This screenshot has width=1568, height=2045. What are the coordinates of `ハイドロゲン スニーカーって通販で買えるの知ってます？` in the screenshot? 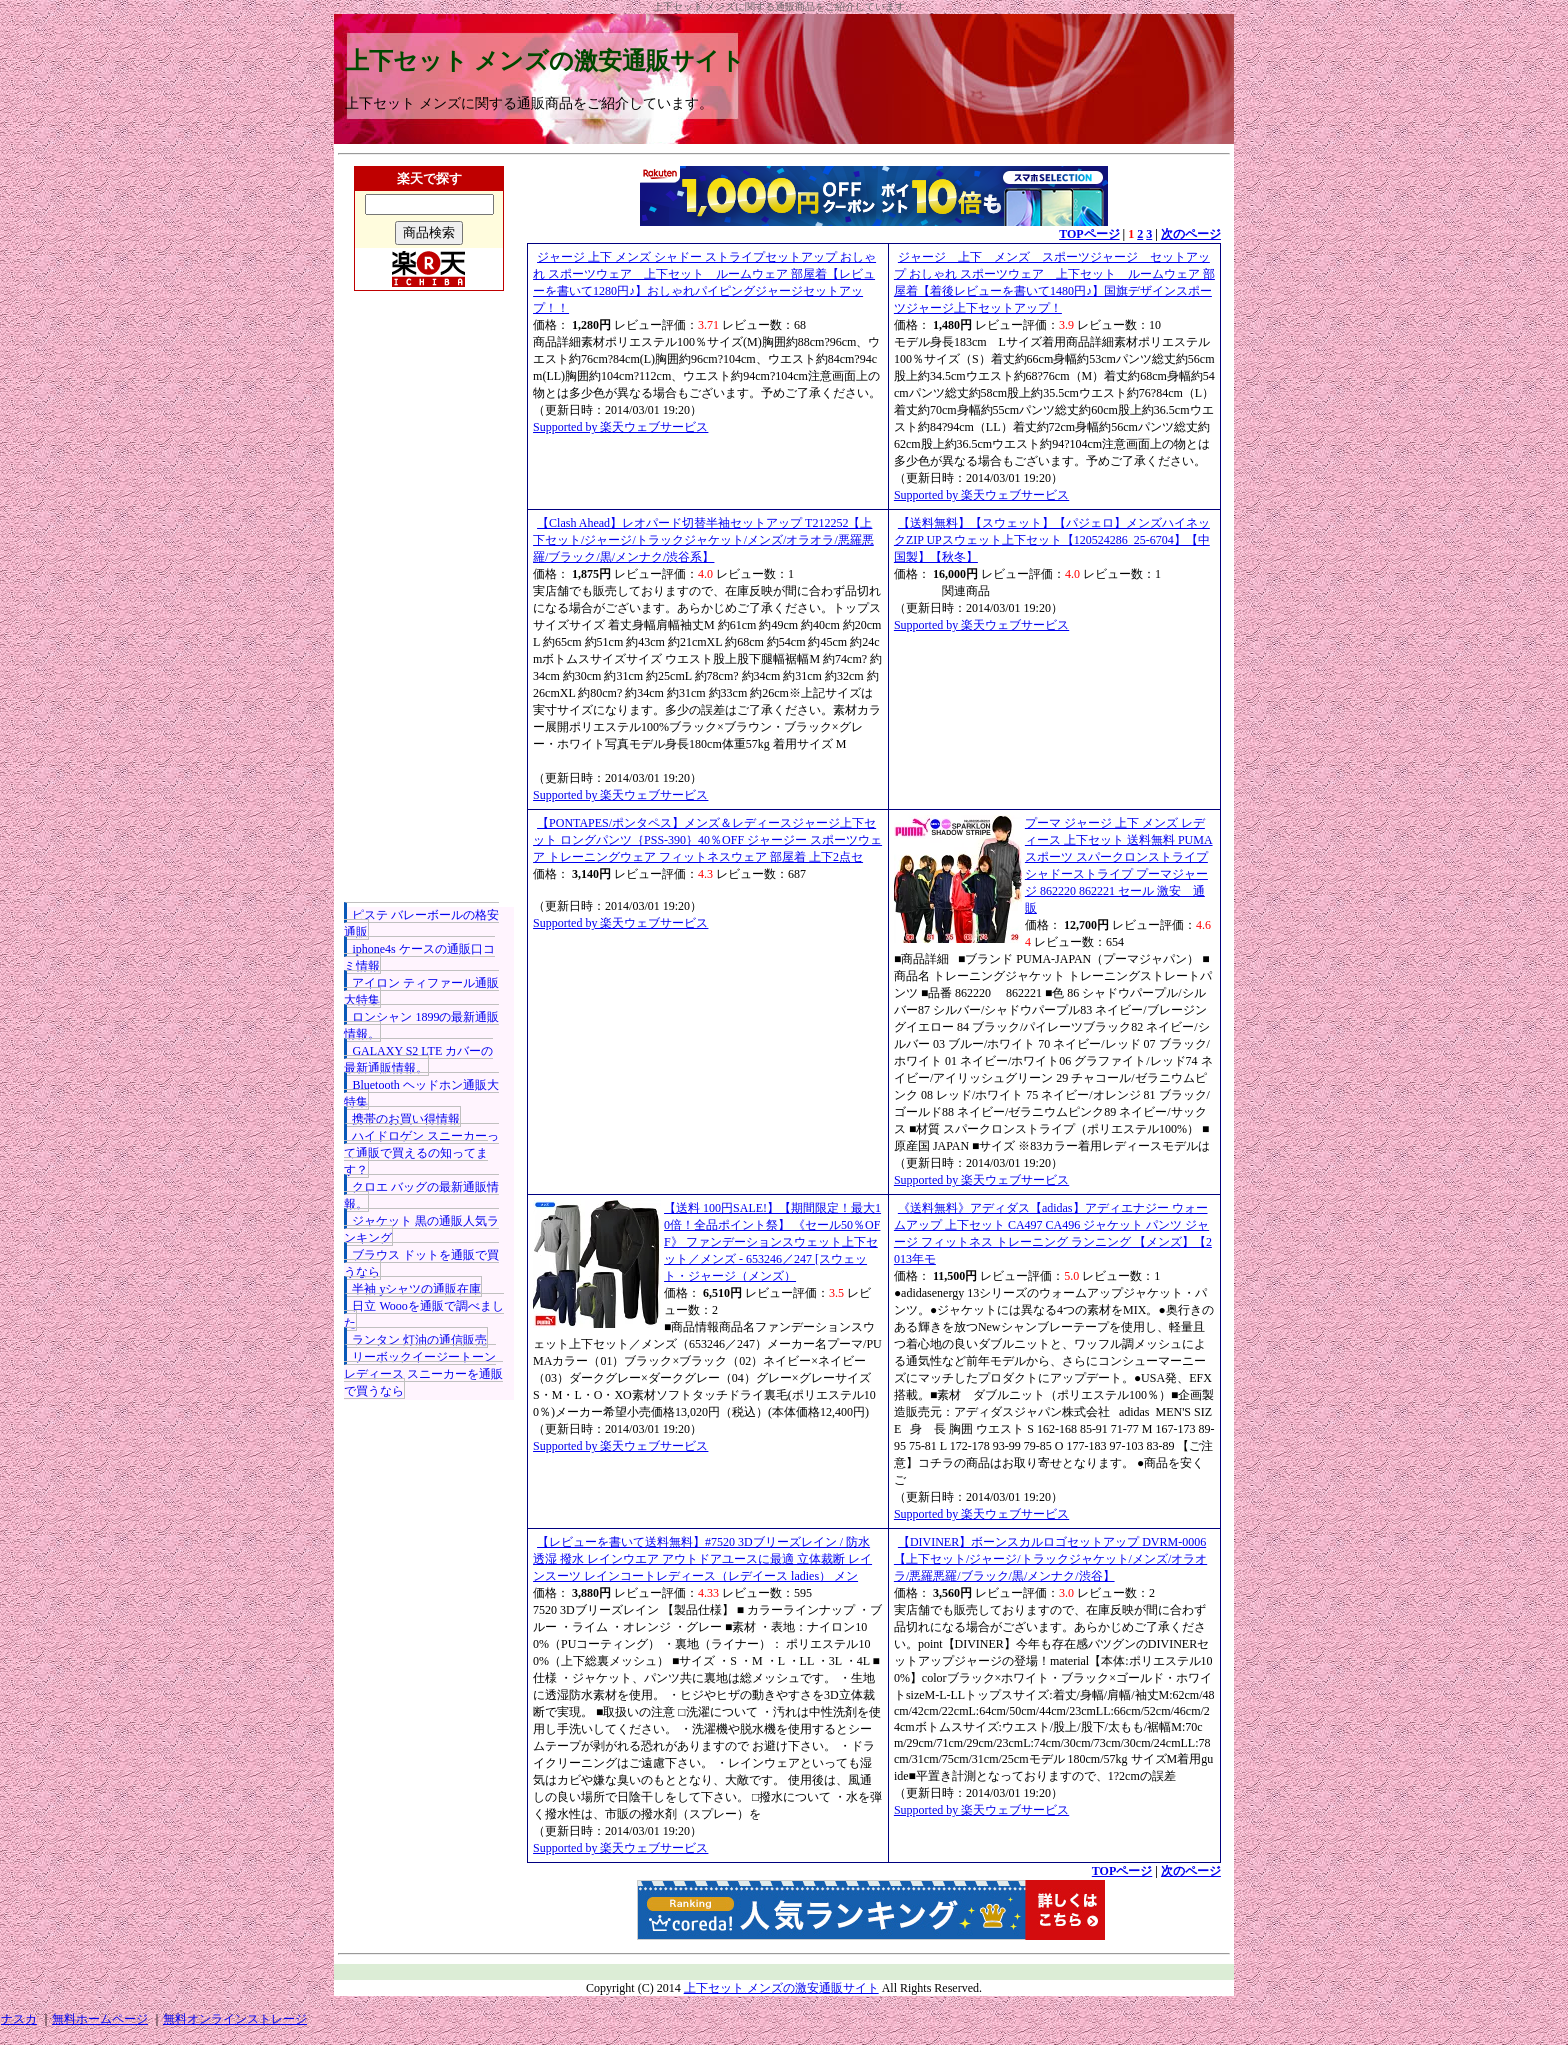 It's located at (421, 1153).